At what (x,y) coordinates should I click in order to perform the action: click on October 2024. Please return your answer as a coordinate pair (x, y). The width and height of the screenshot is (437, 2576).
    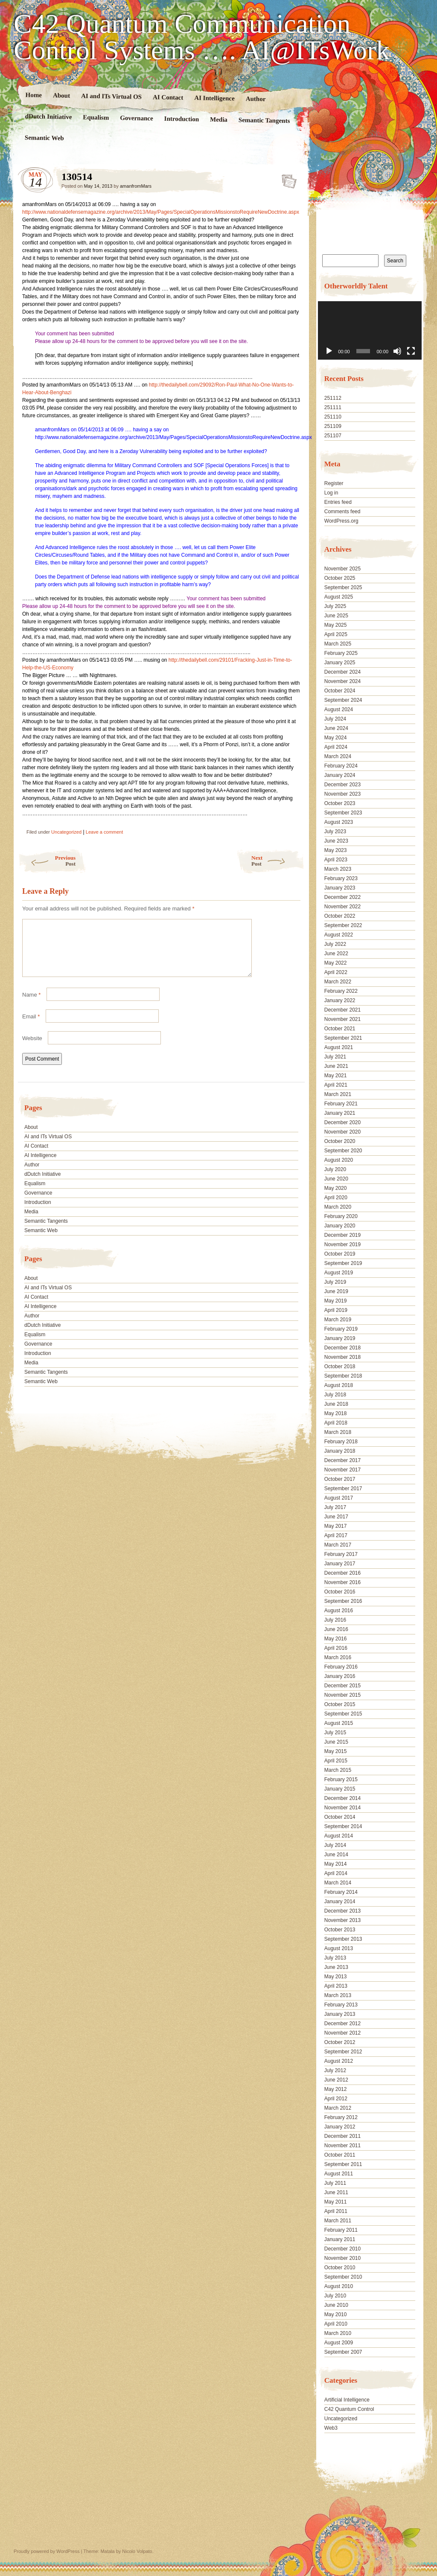
    Looking at the image, I should click on (339, 691).